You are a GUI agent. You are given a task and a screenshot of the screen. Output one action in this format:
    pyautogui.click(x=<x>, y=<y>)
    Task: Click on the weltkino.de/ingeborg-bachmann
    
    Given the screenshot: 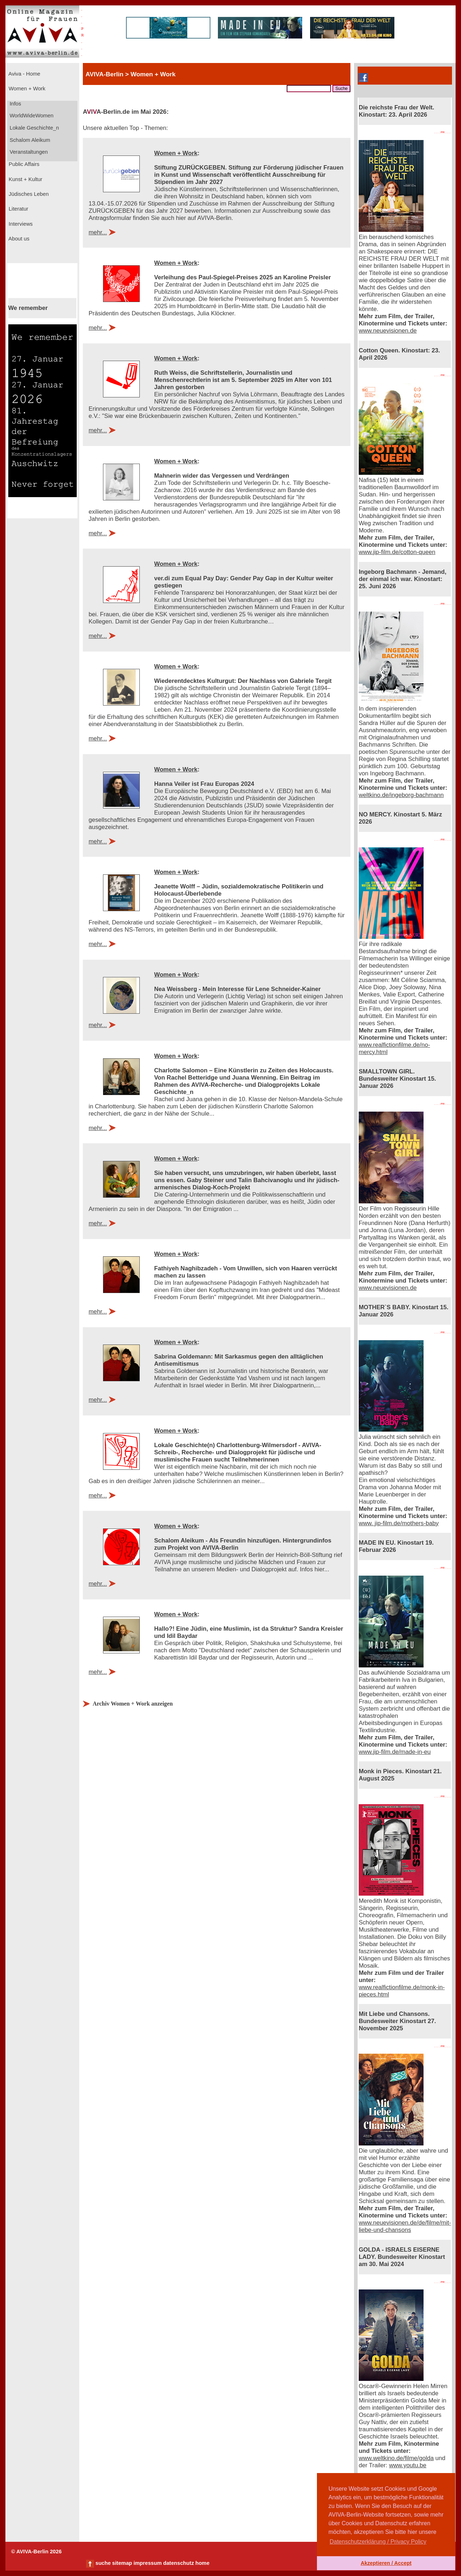 What is the action you would take?
    pyautogui.click(x=401, y=795)
    